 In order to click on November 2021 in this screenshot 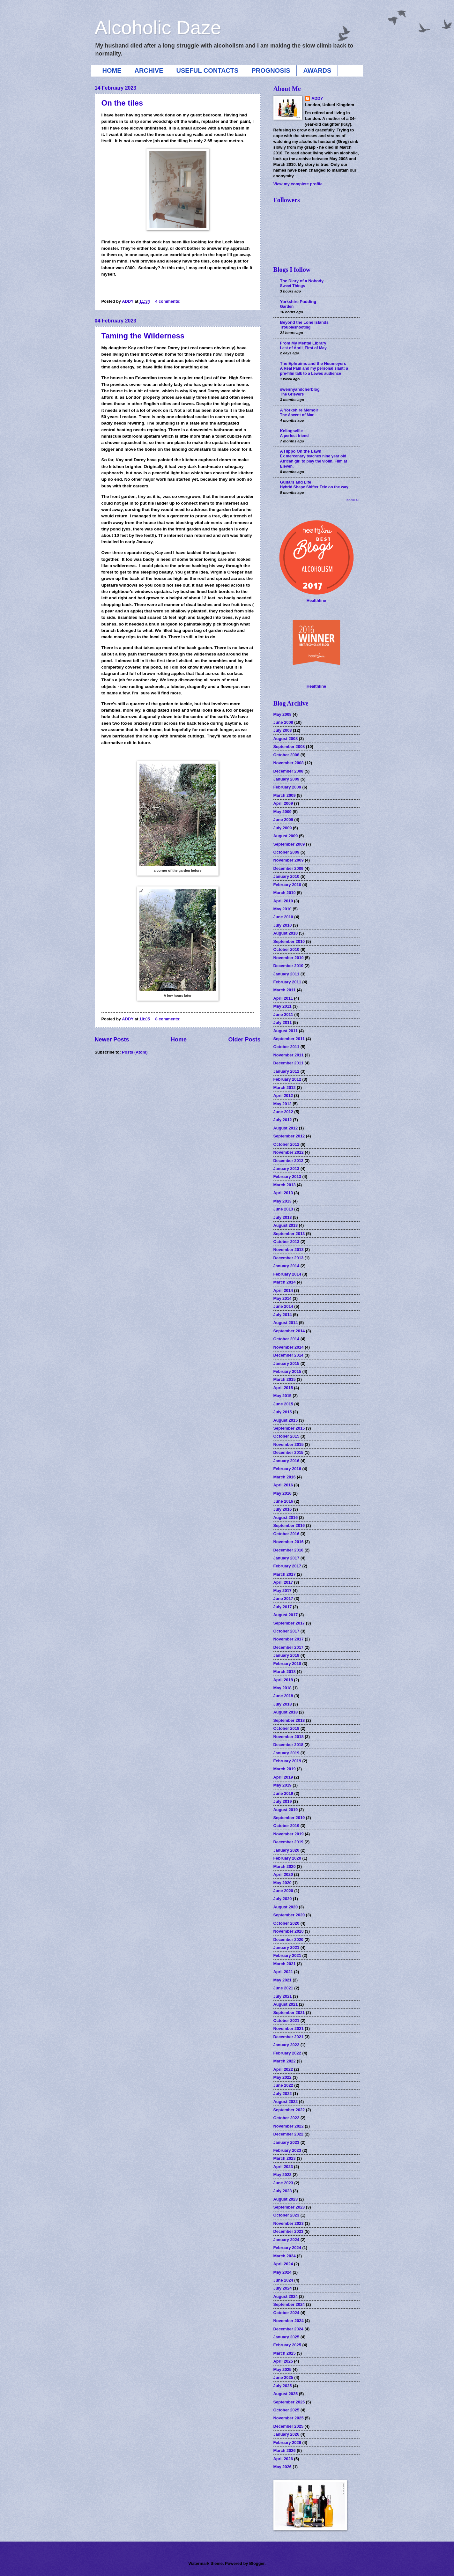, I will do `click(288, 2028)`.